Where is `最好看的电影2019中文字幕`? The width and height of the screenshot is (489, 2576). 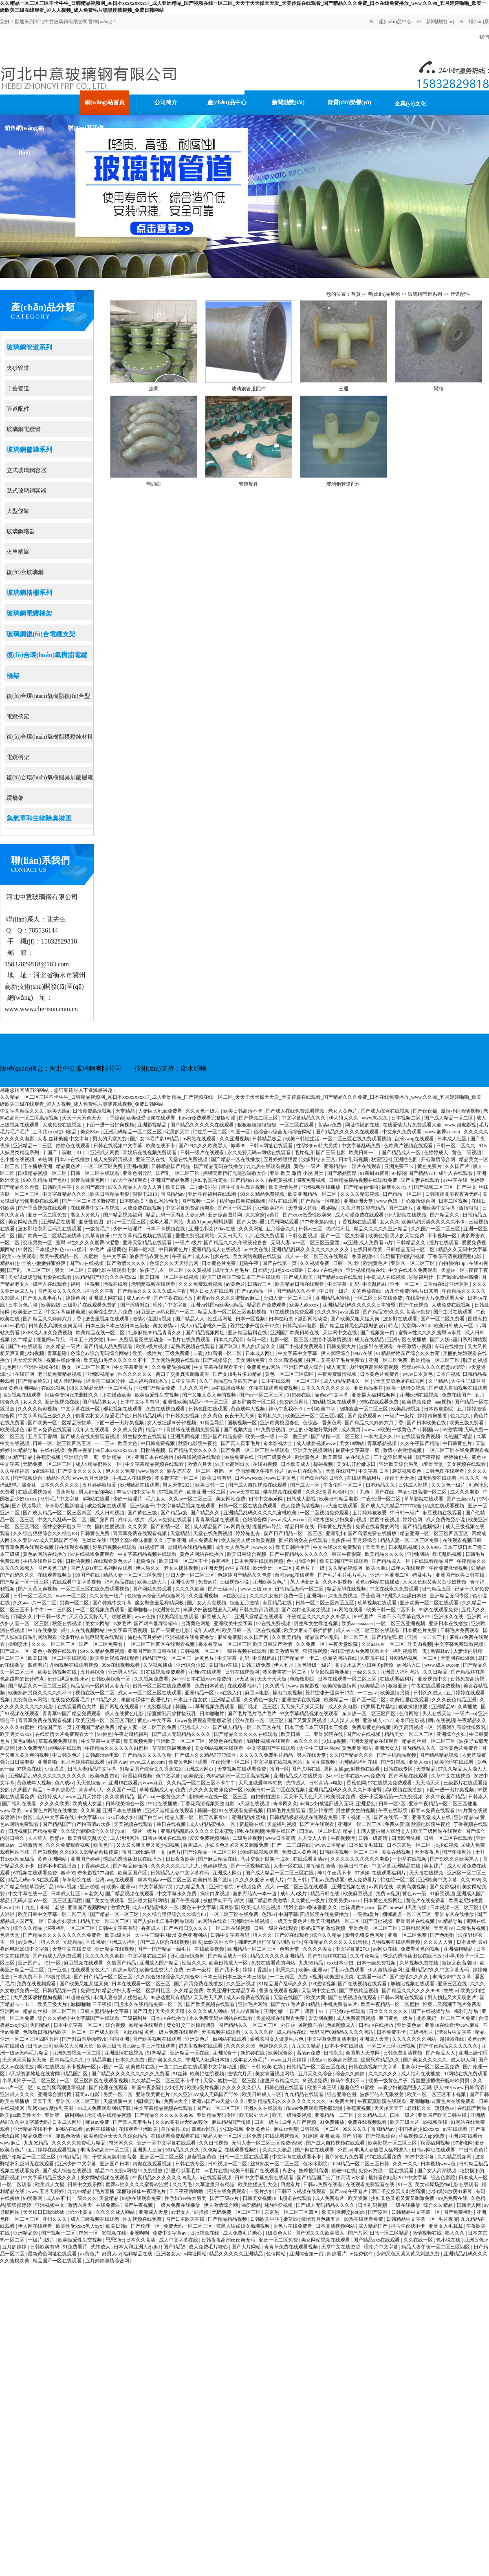
最好看的电影2019中文字幕 is located at coordinates (398, 2177).